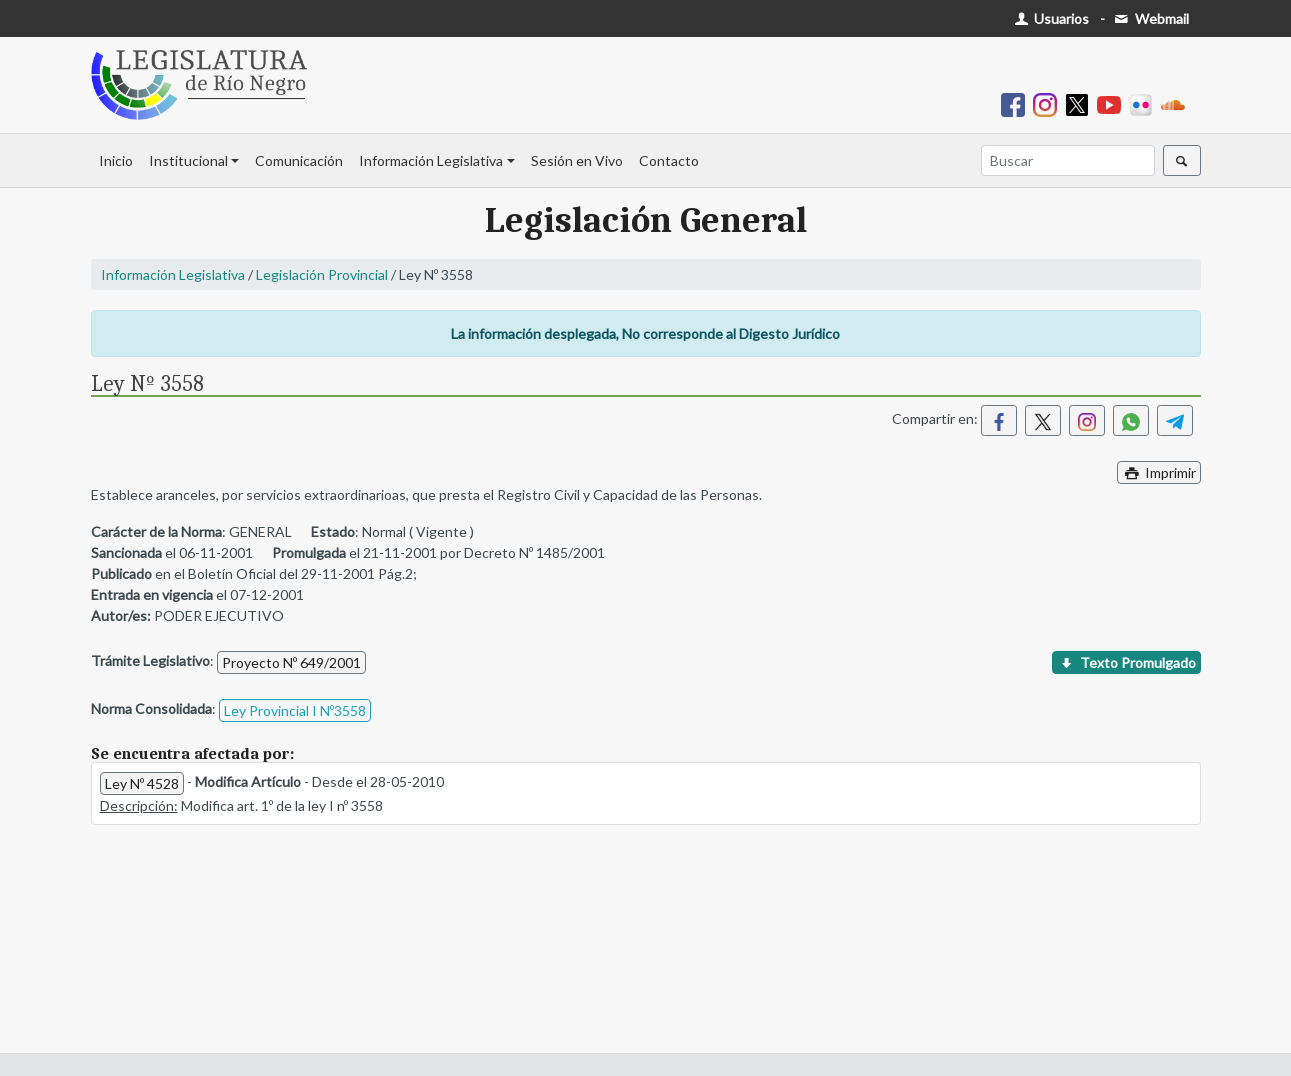  Describe the element at coordinates (669, 160) in the screenshot. I see `Contacto` at that location.